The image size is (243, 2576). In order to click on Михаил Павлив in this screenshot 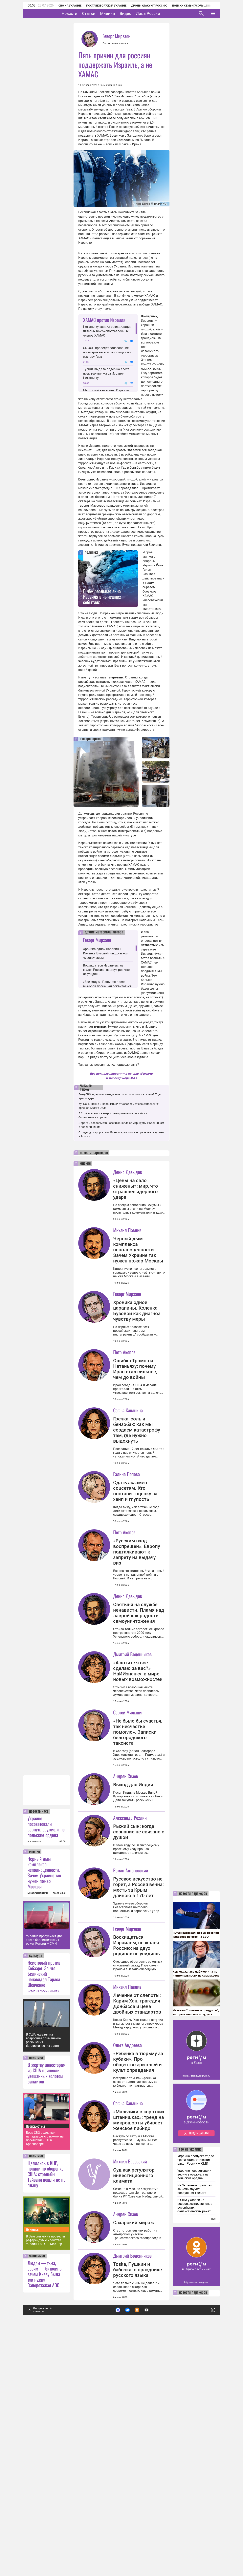, I will do `click(127, 1230)`.